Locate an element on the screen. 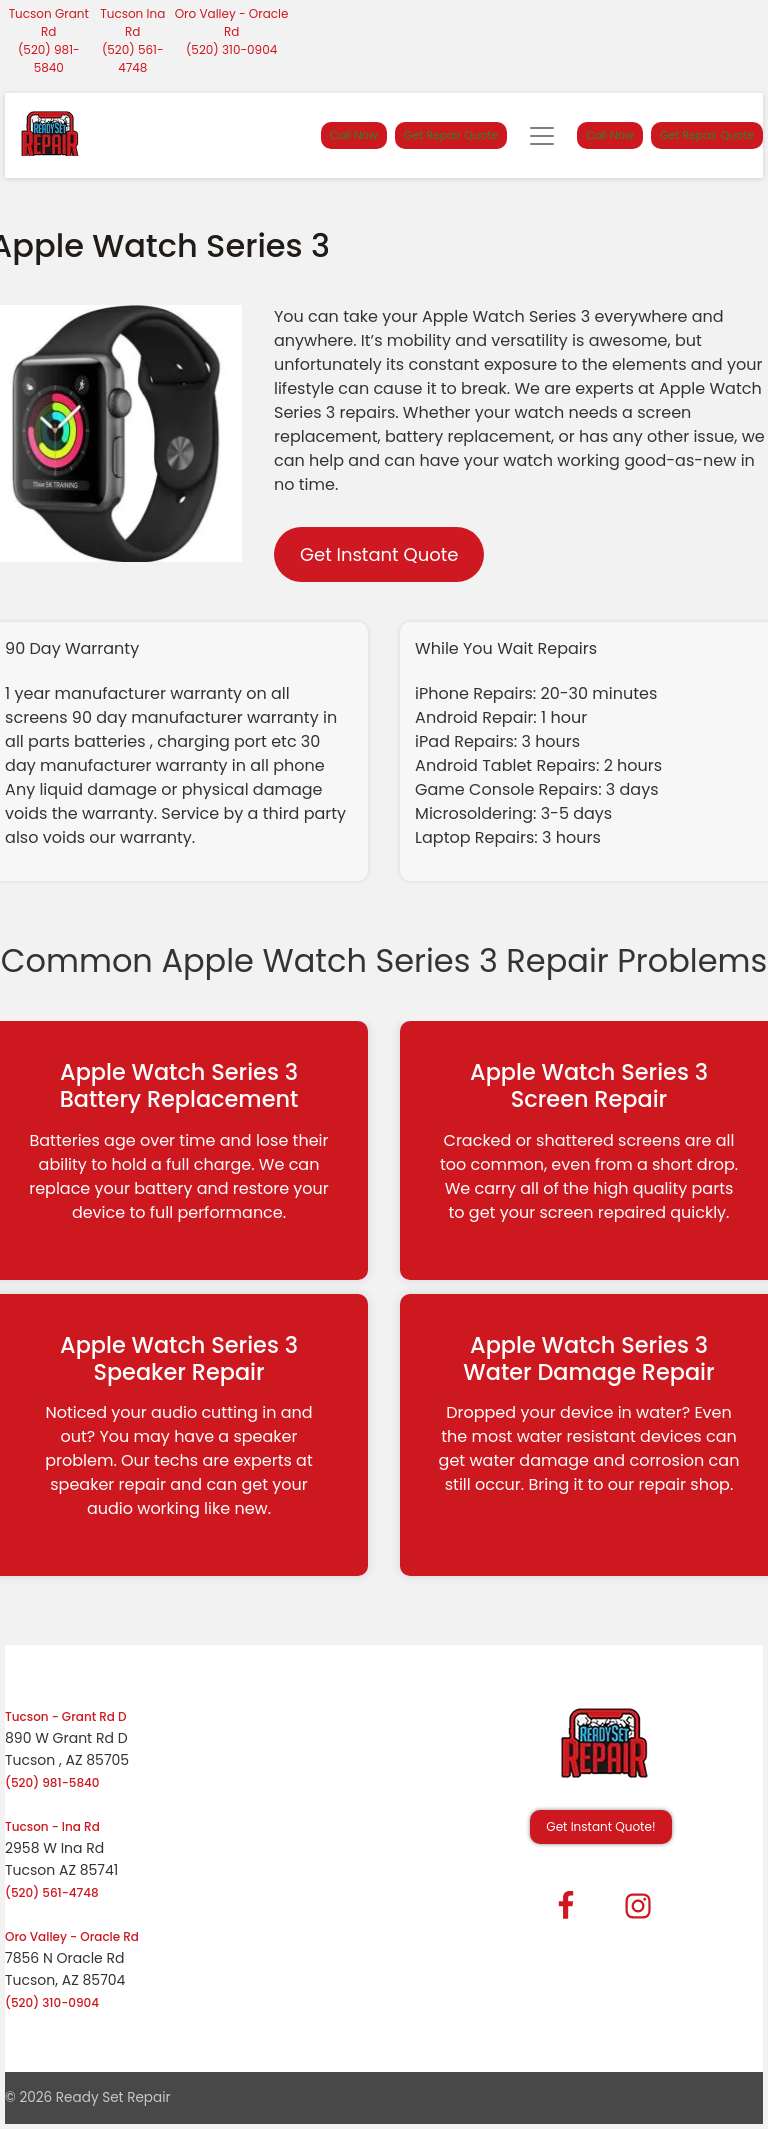 Image resolution: width=768 pixels, height=2129 pixels. Get Instant Quote! [button] is located at coordinates (600, 1826).